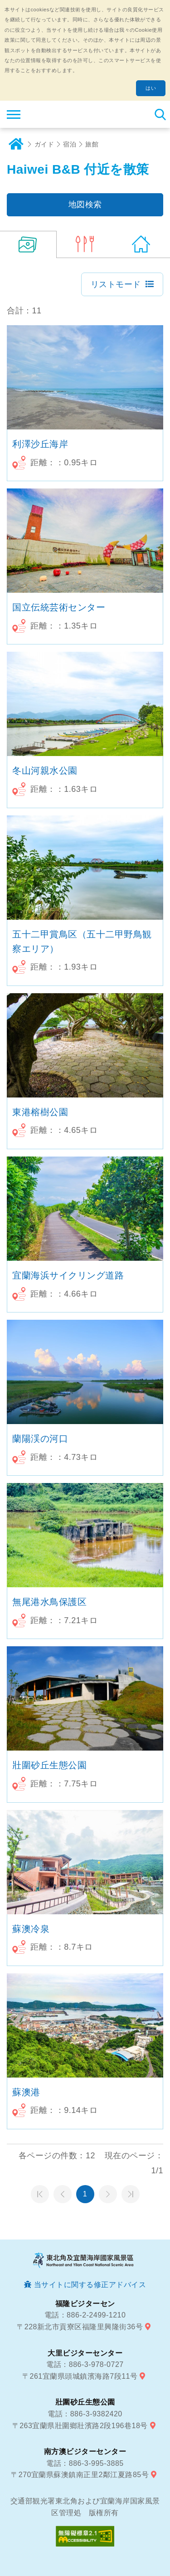  Describe the element at coordinates (130, 2194) in the screenshot. I see `最末頁` at that location.